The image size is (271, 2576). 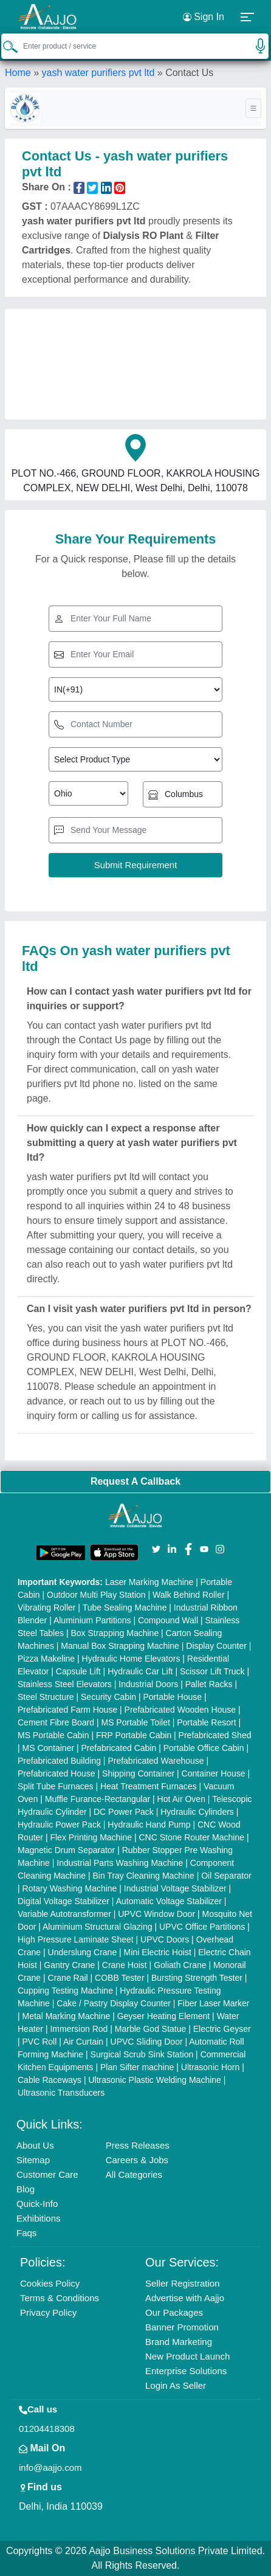 I want to click on Industrial Parts Washing Machine, so click(x=120, y=1863).